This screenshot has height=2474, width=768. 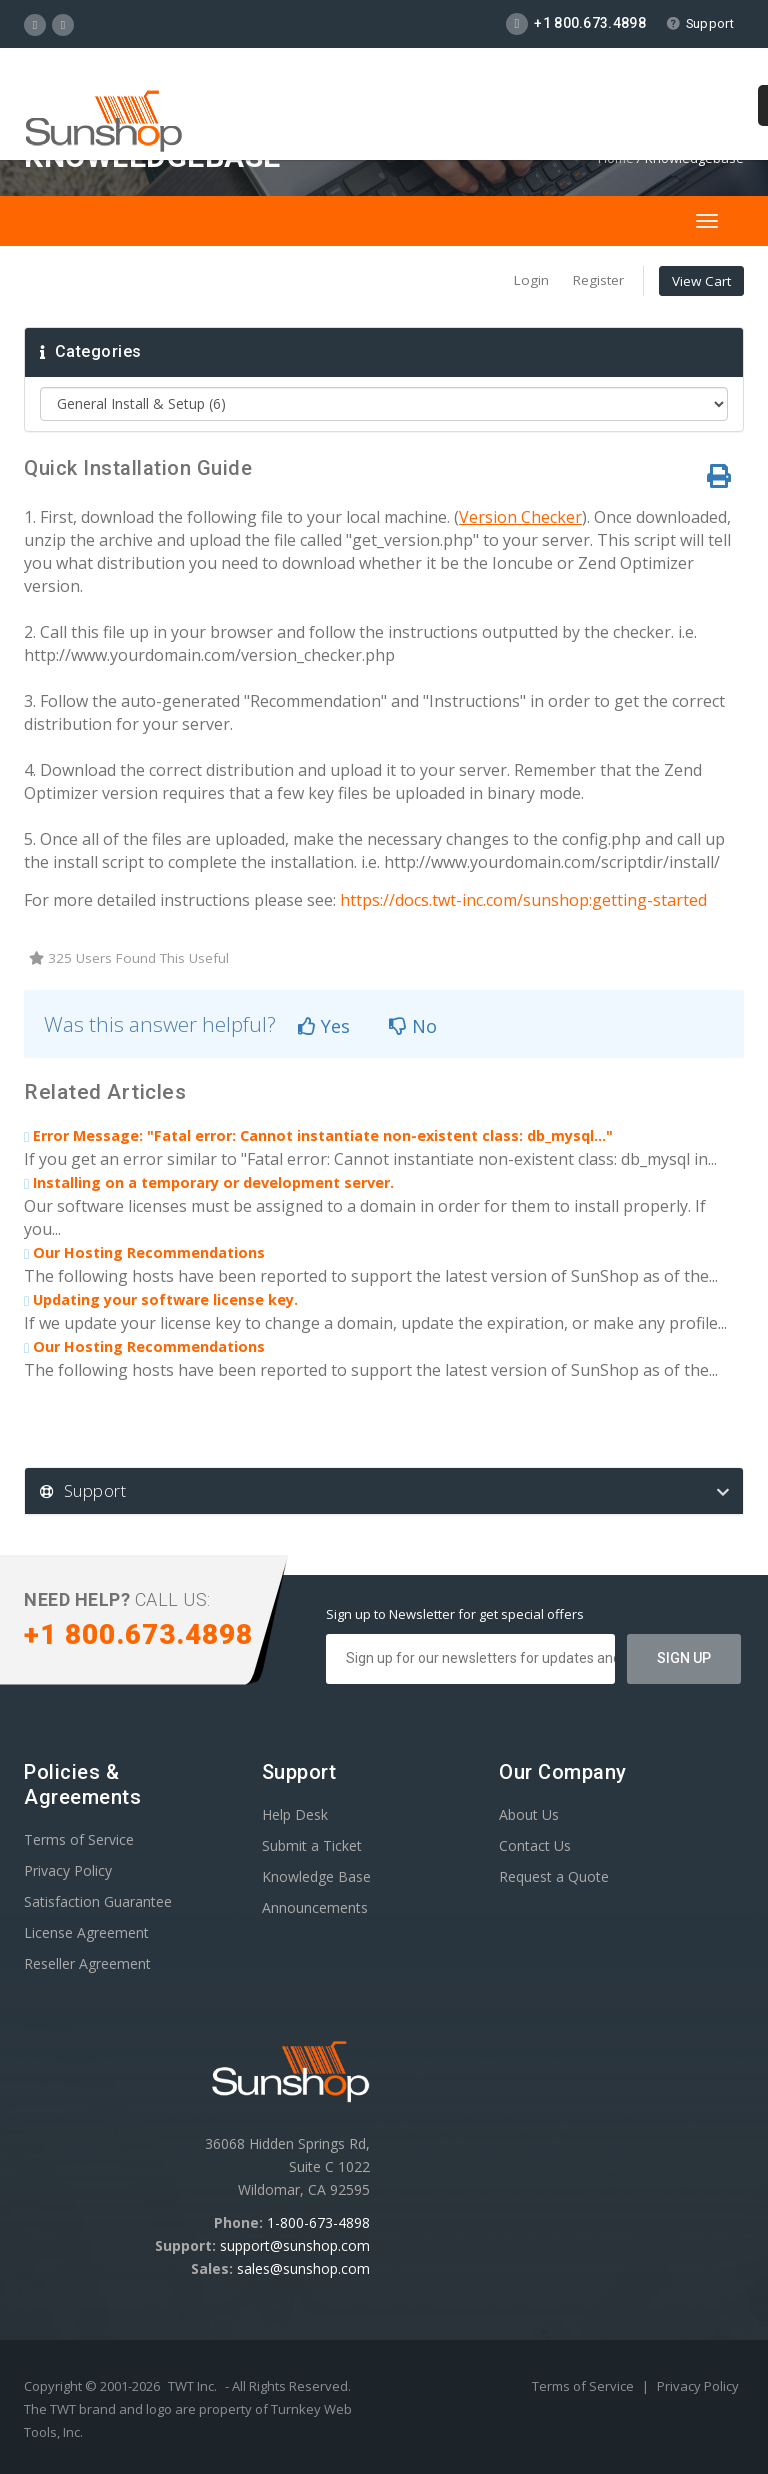 What do you see at coordinates (535, 1845) in the screenshot?
I see `Contact Us` at bounding box center [535, 1845].